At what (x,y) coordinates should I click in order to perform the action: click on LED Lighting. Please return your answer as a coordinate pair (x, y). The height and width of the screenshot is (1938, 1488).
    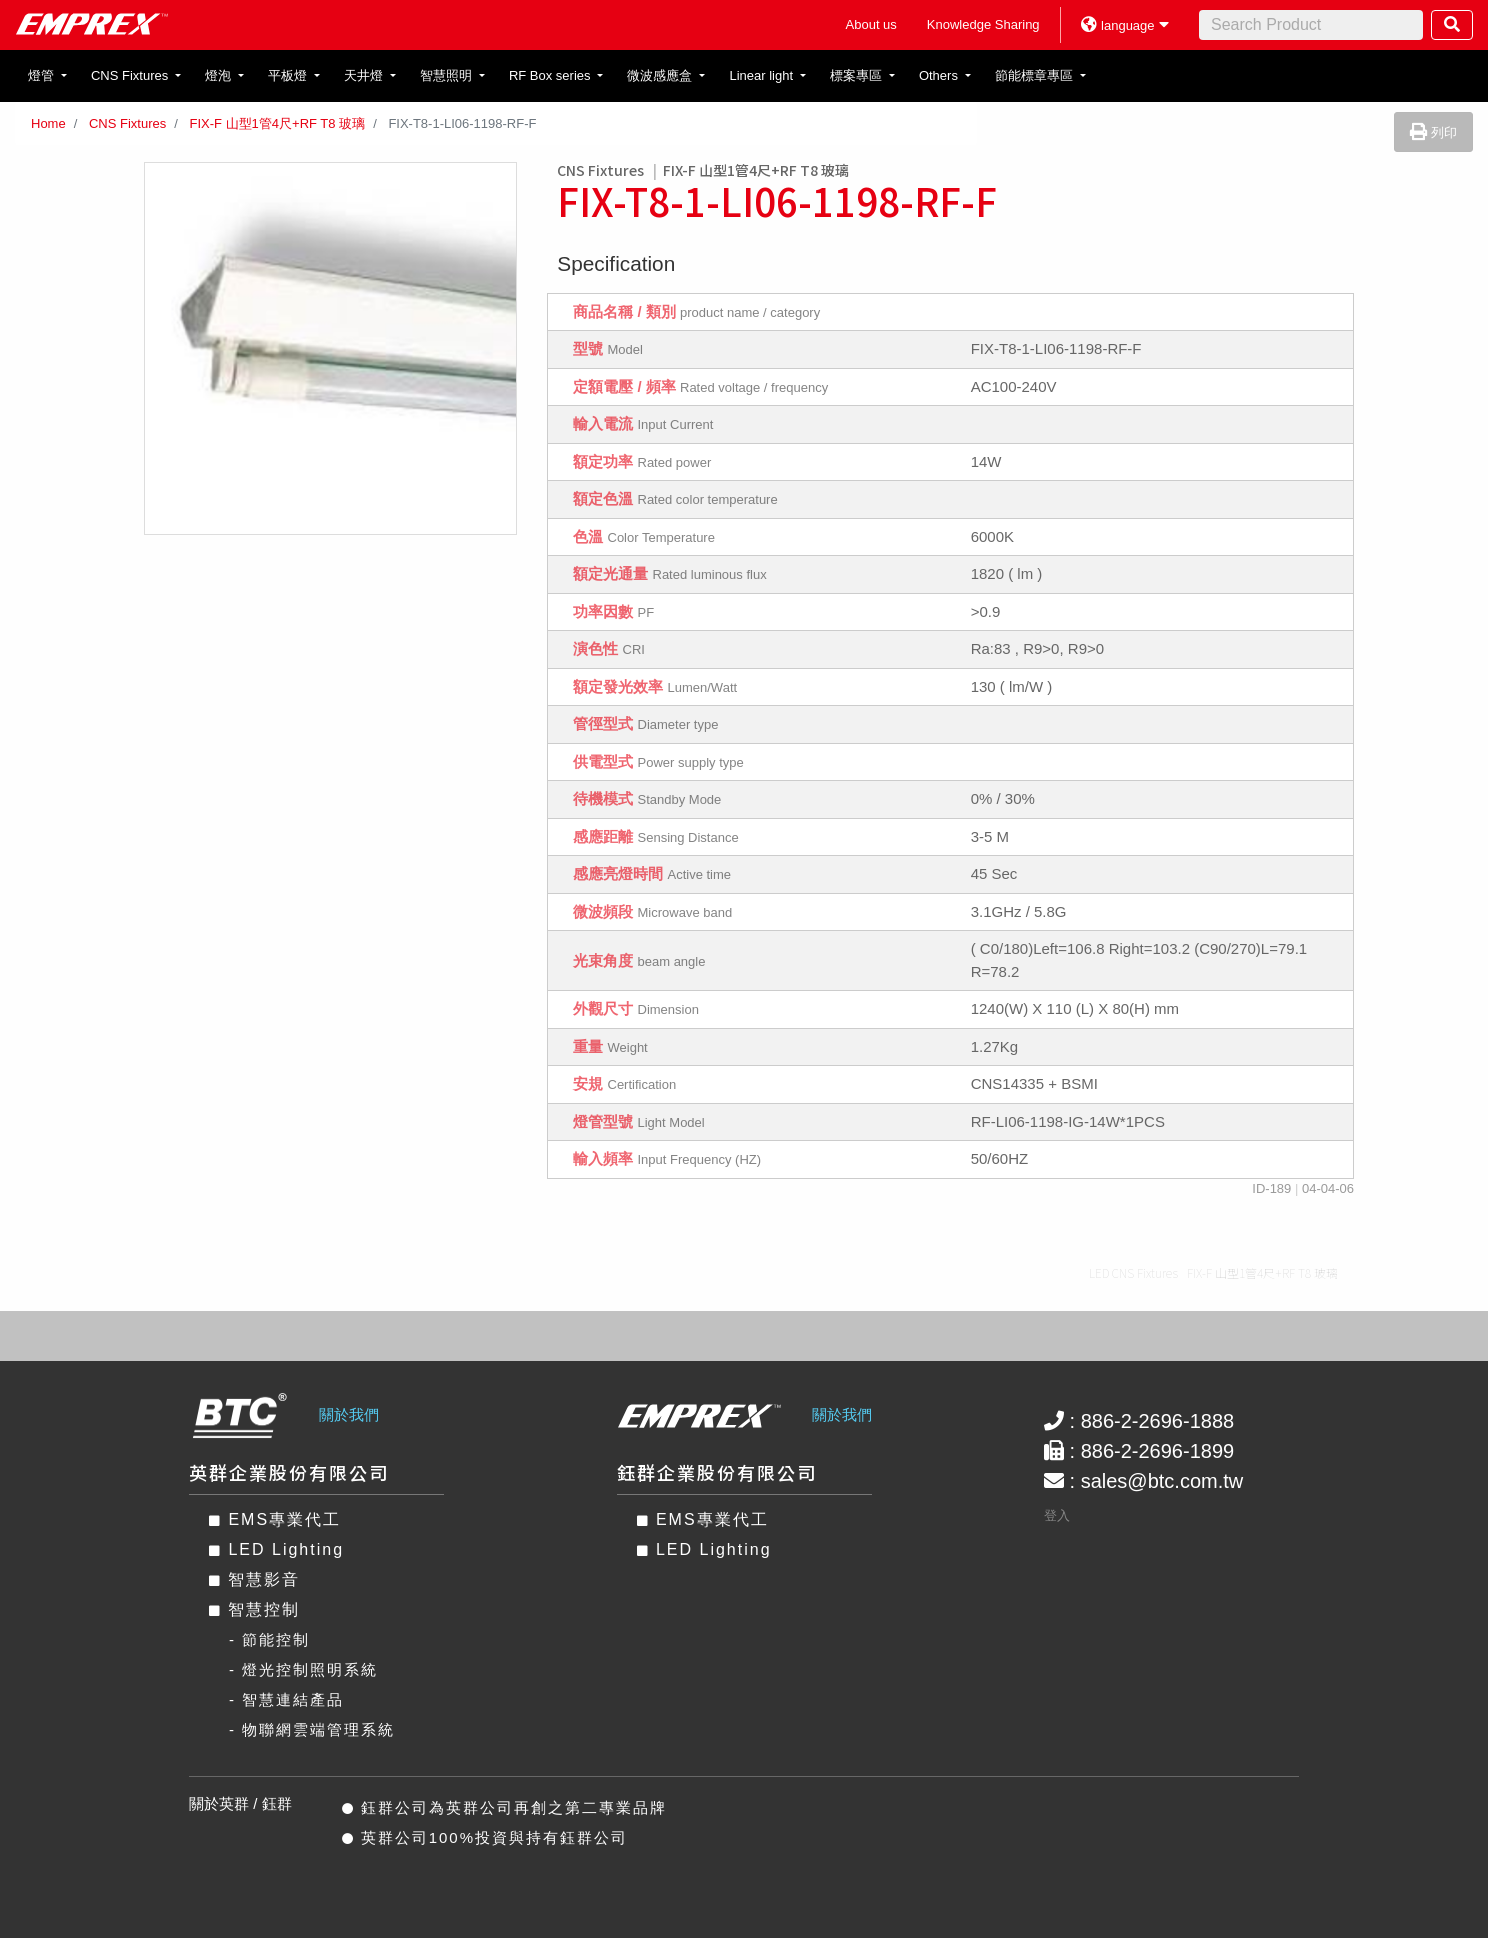
    Looking at the image, I should click on (276, 1549).